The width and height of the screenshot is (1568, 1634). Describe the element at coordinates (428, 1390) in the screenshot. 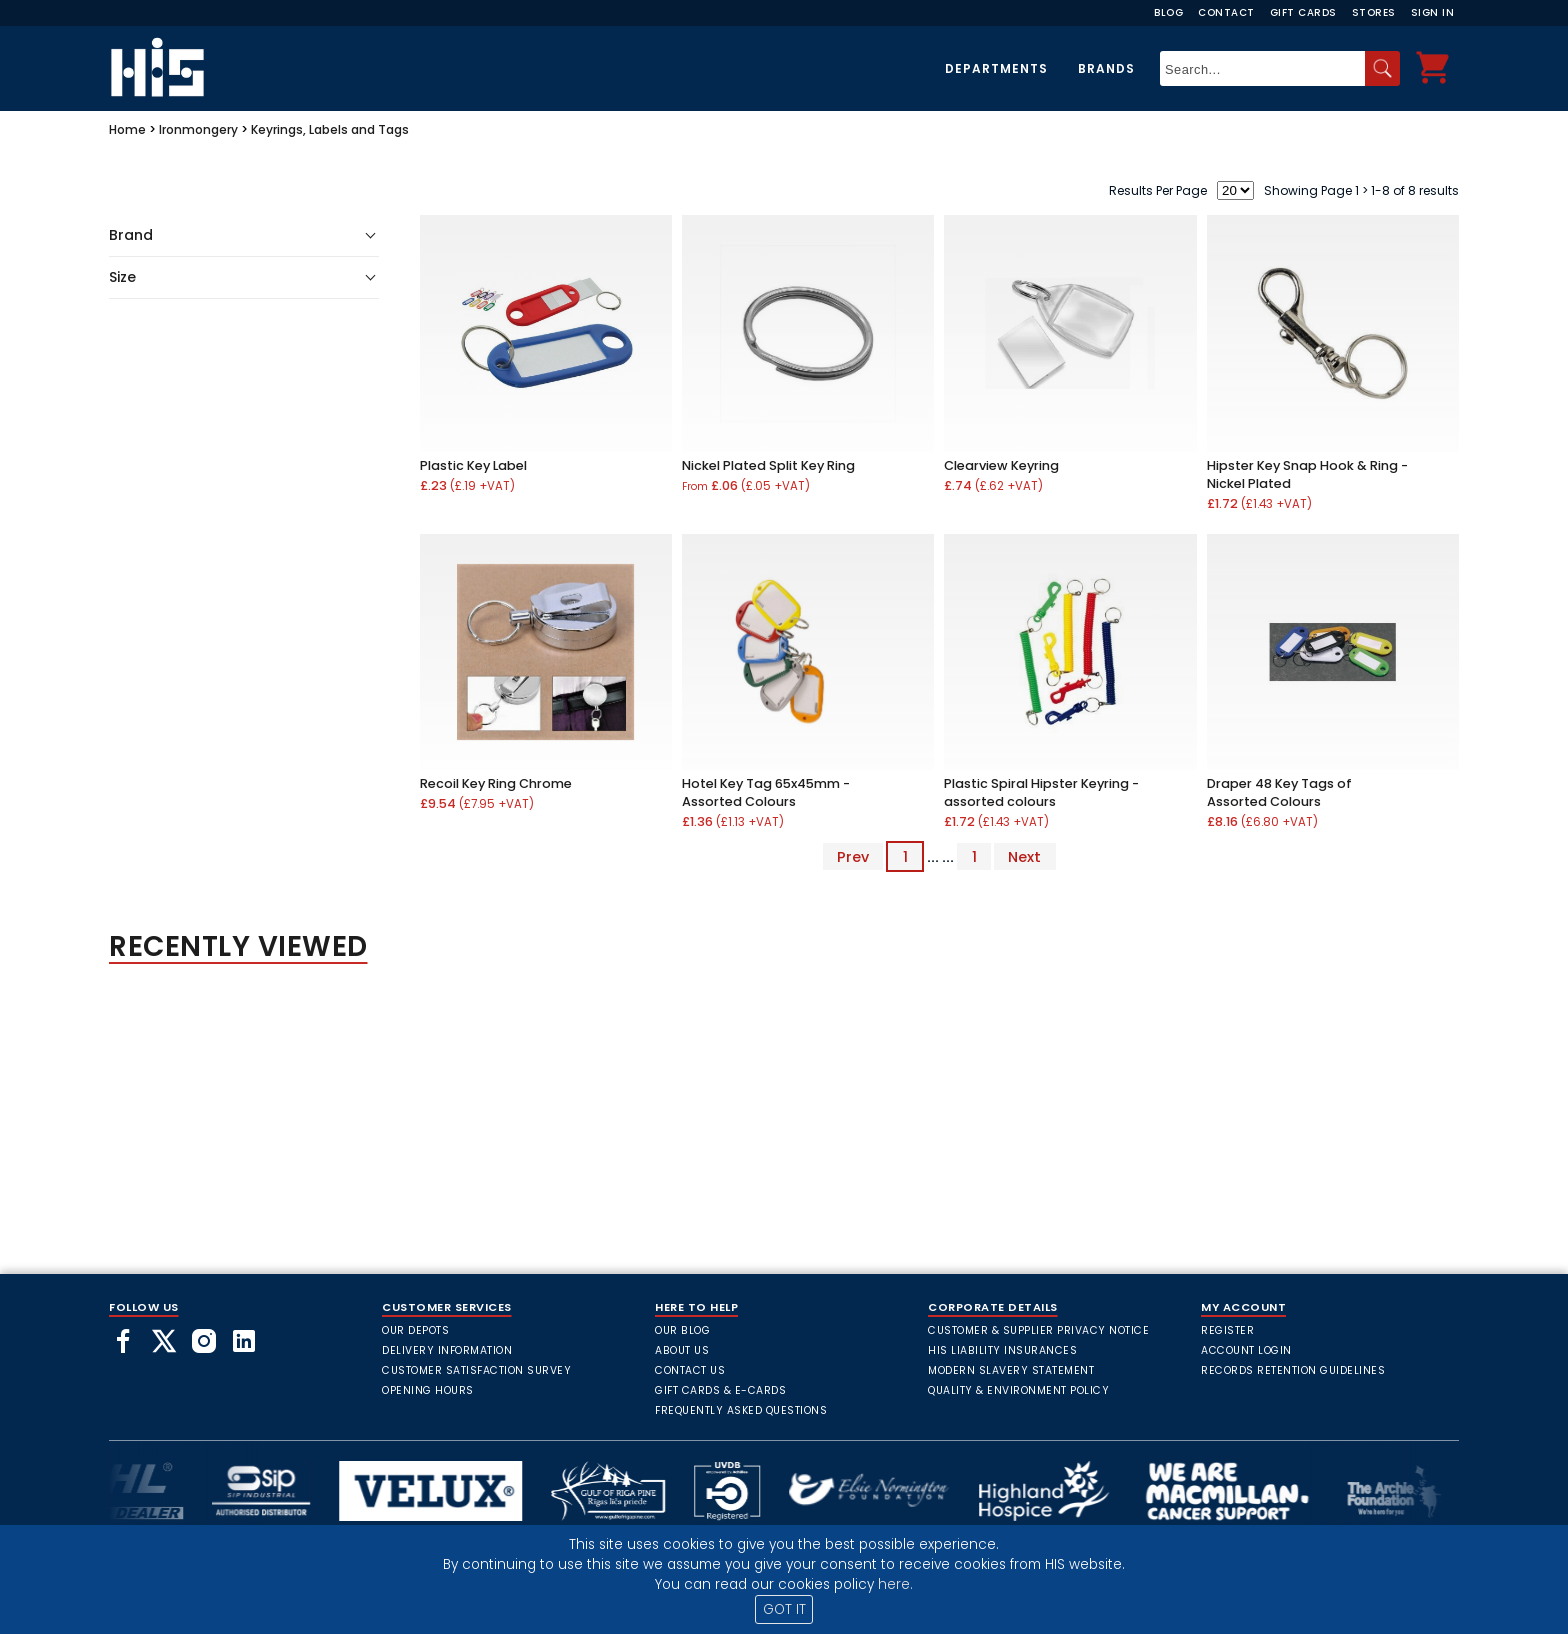

I see `Opening Hours` at that location.